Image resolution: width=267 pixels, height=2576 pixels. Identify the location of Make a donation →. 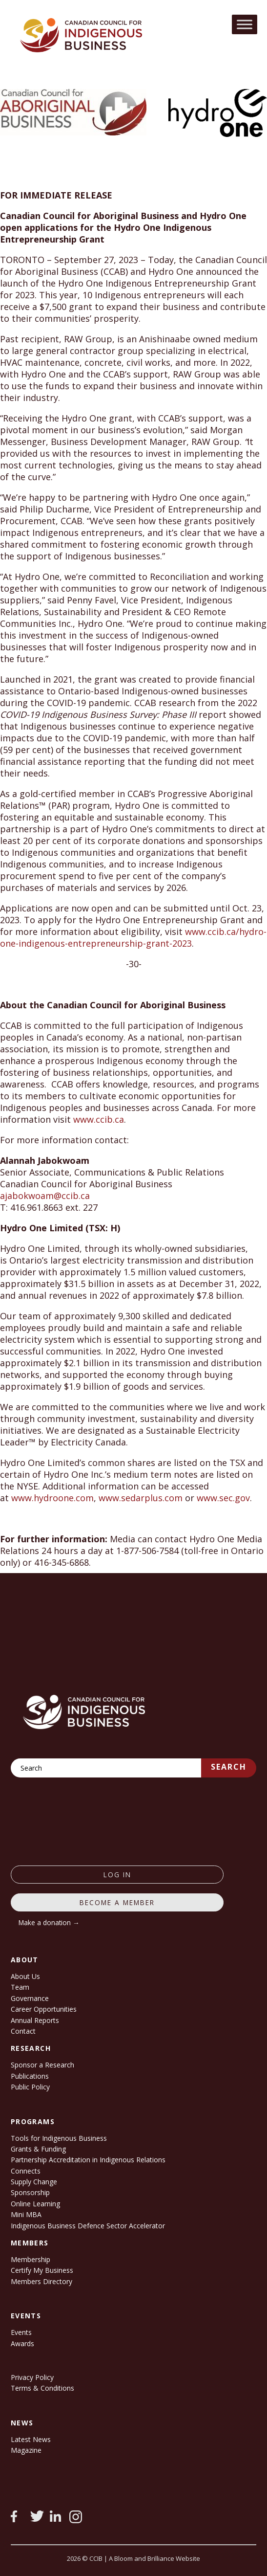
(49, 1922).